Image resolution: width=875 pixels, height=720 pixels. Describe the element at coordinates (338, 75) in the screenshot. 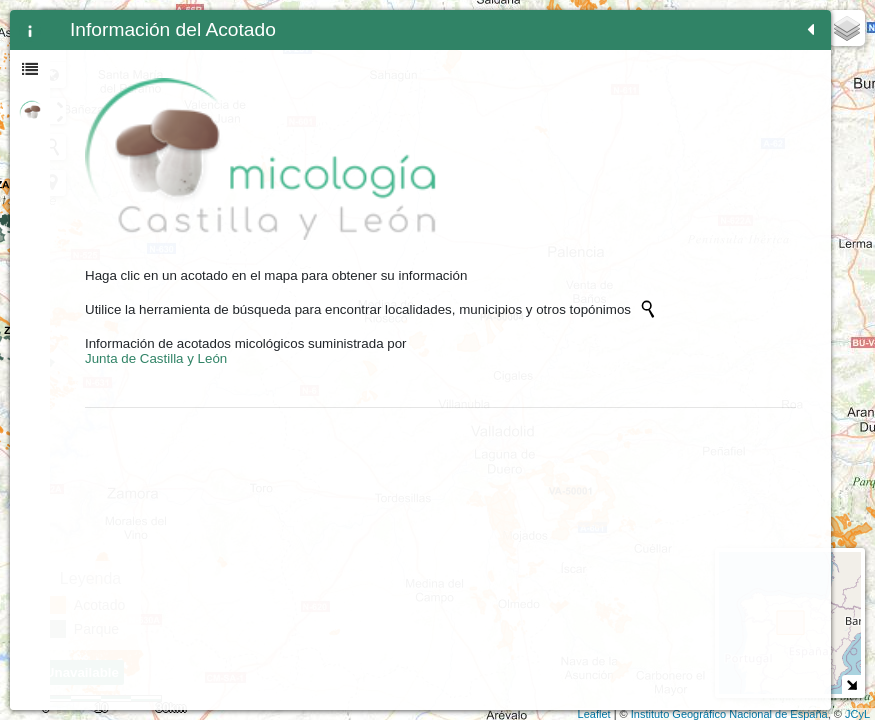

I see `Zoom min [button]` at that location.